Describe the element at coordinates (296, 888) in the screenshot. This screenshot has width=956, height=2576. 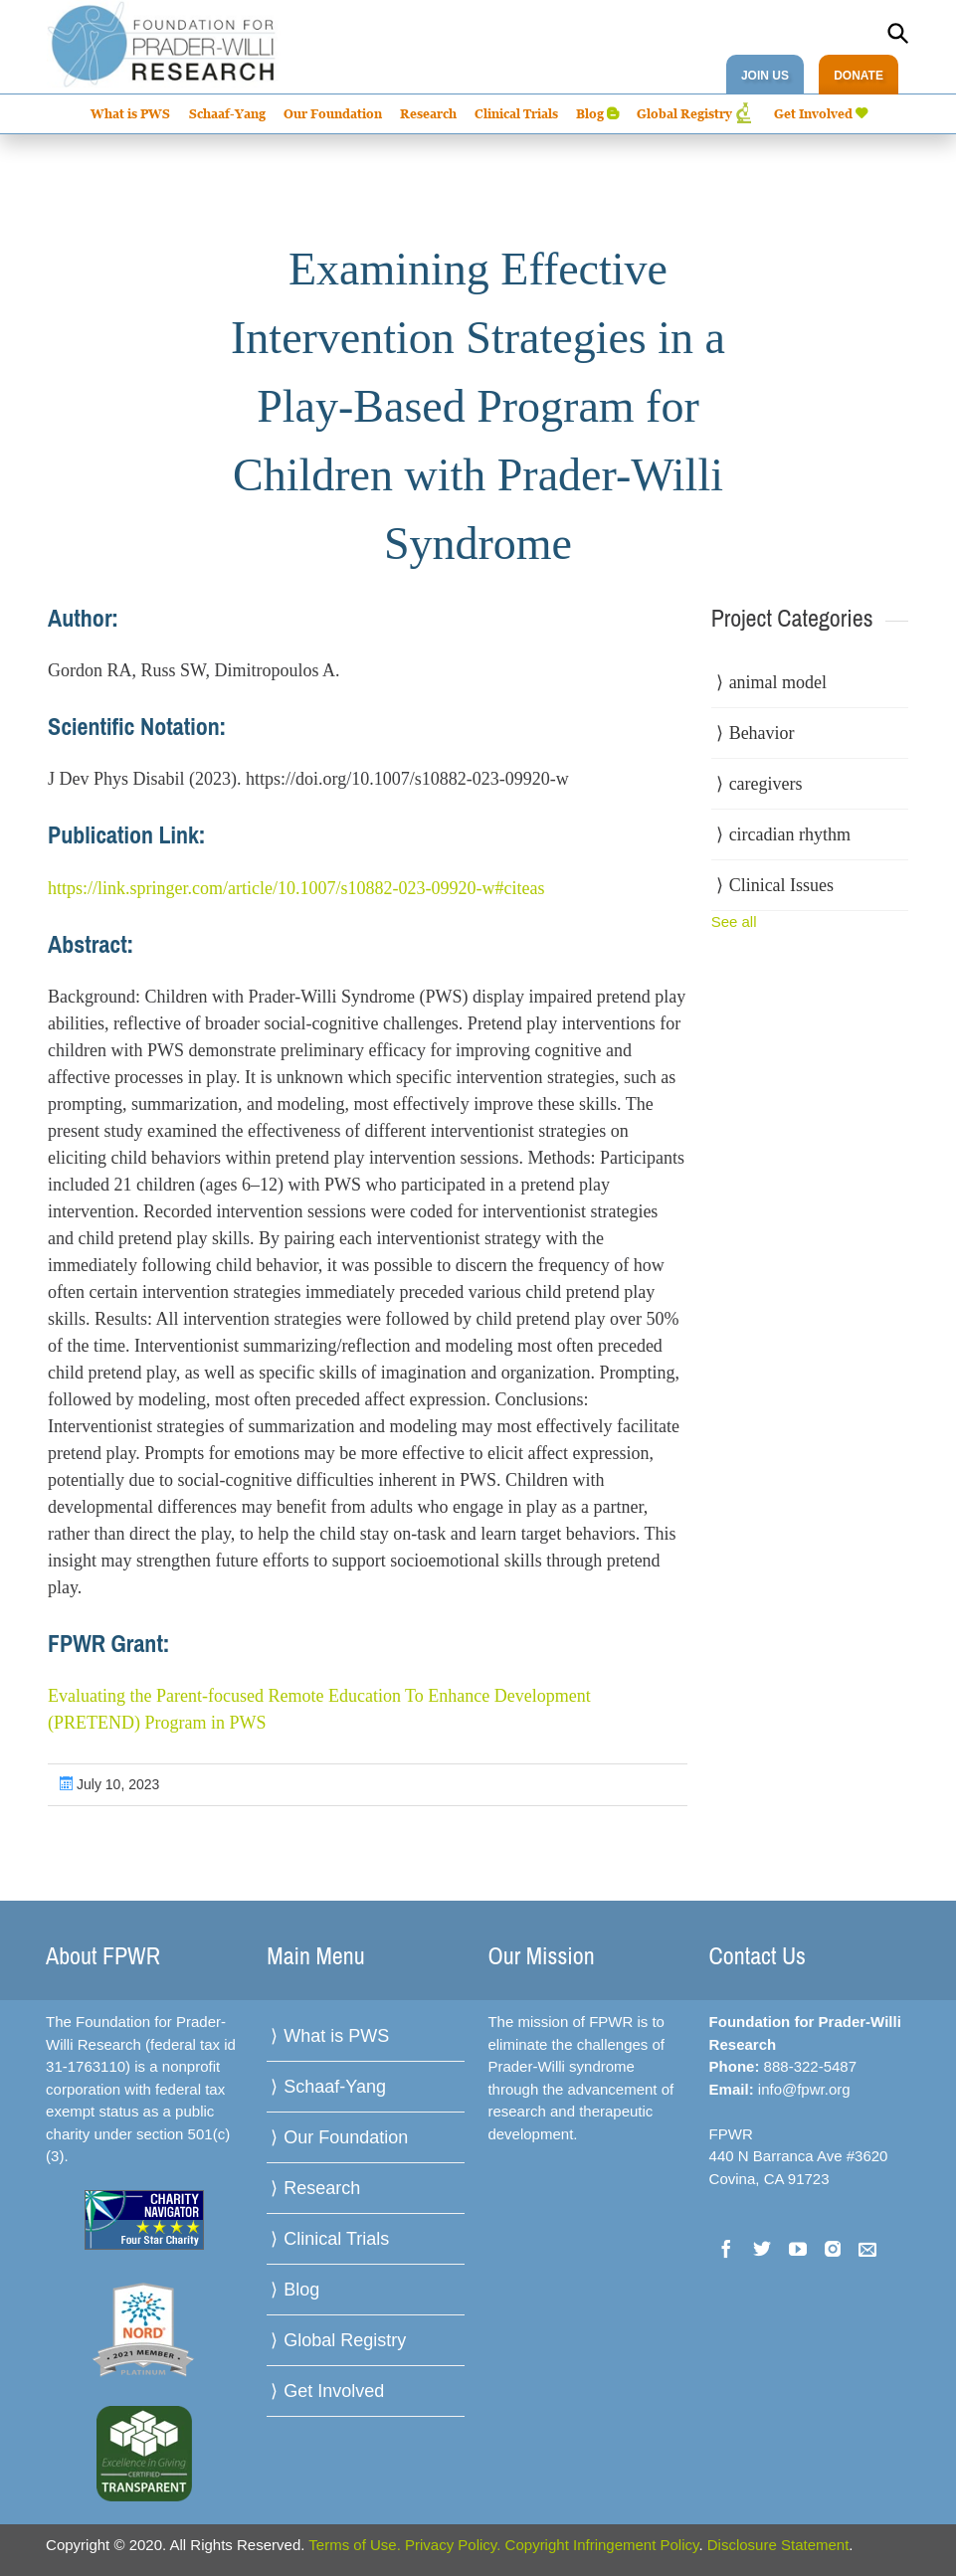
I see `https://link.springer.com/article/10.1007/s10882-023-09920-w#citeas` at that location.